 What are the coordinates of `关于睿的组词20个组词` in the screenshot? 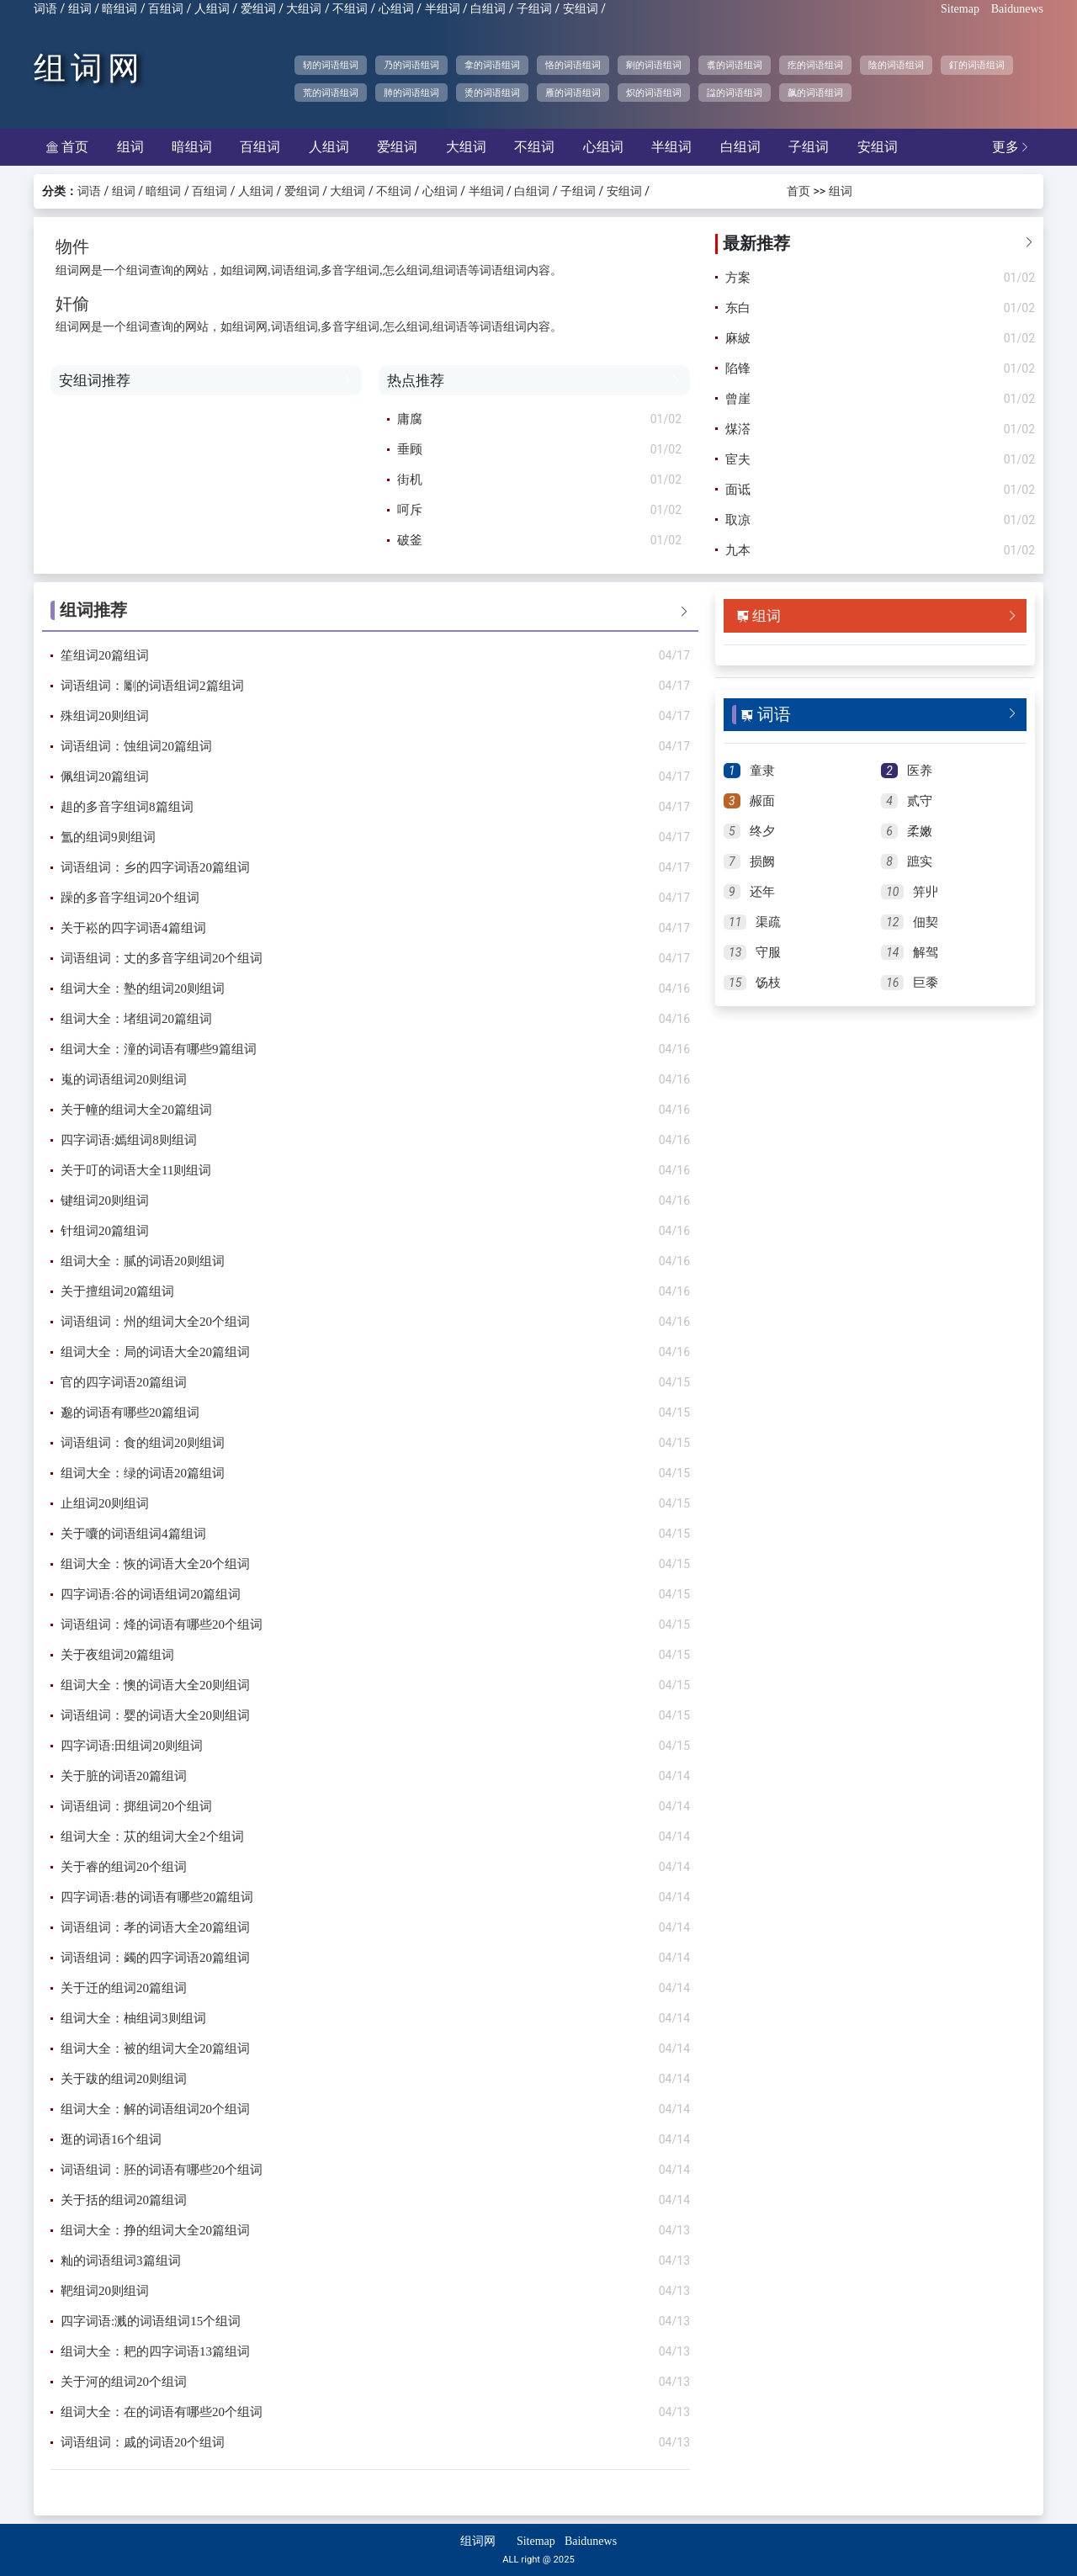 It's located at (124, 1867).